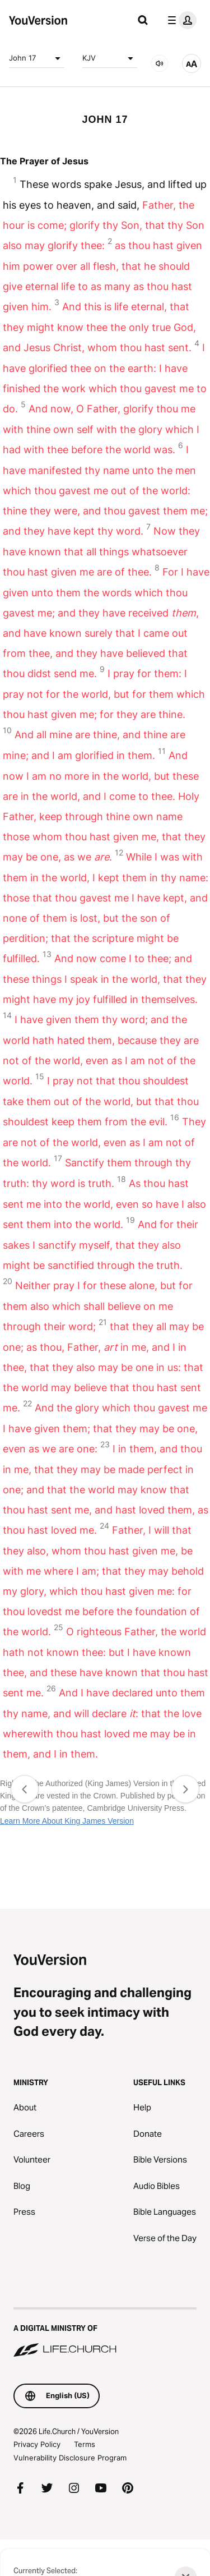  Describe the element at coordinates (84, 2444) in the screenshot. I see `Terms` at that location.